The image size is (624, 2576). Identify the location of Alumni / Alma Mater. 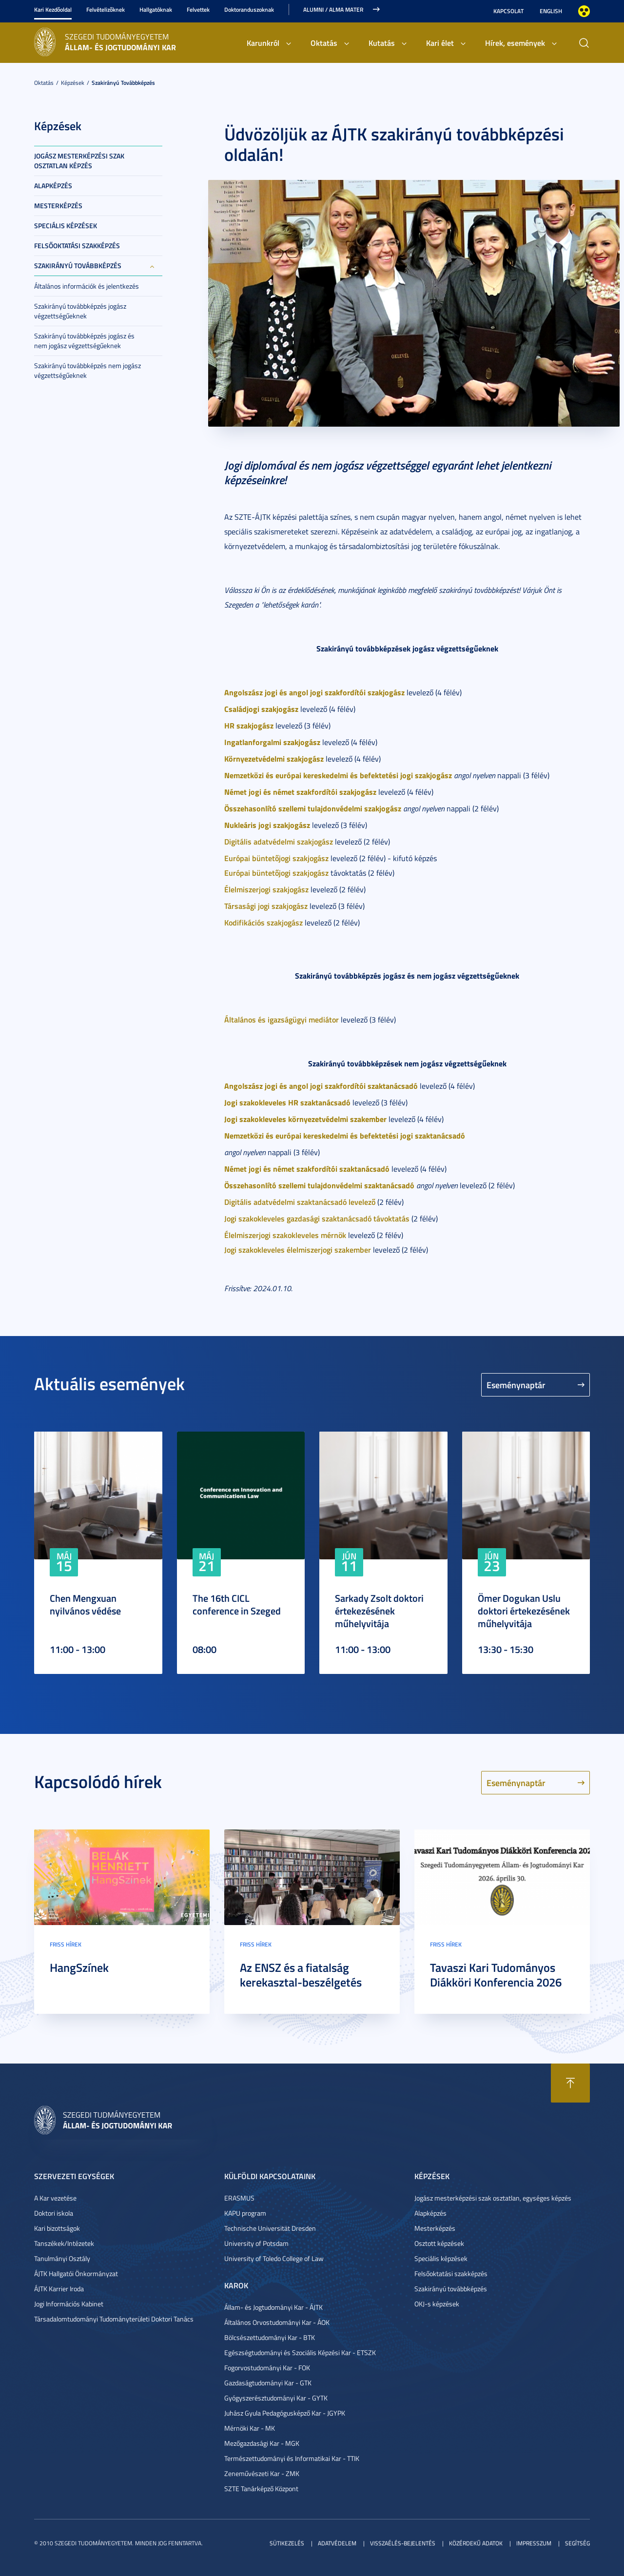
(333, 9).